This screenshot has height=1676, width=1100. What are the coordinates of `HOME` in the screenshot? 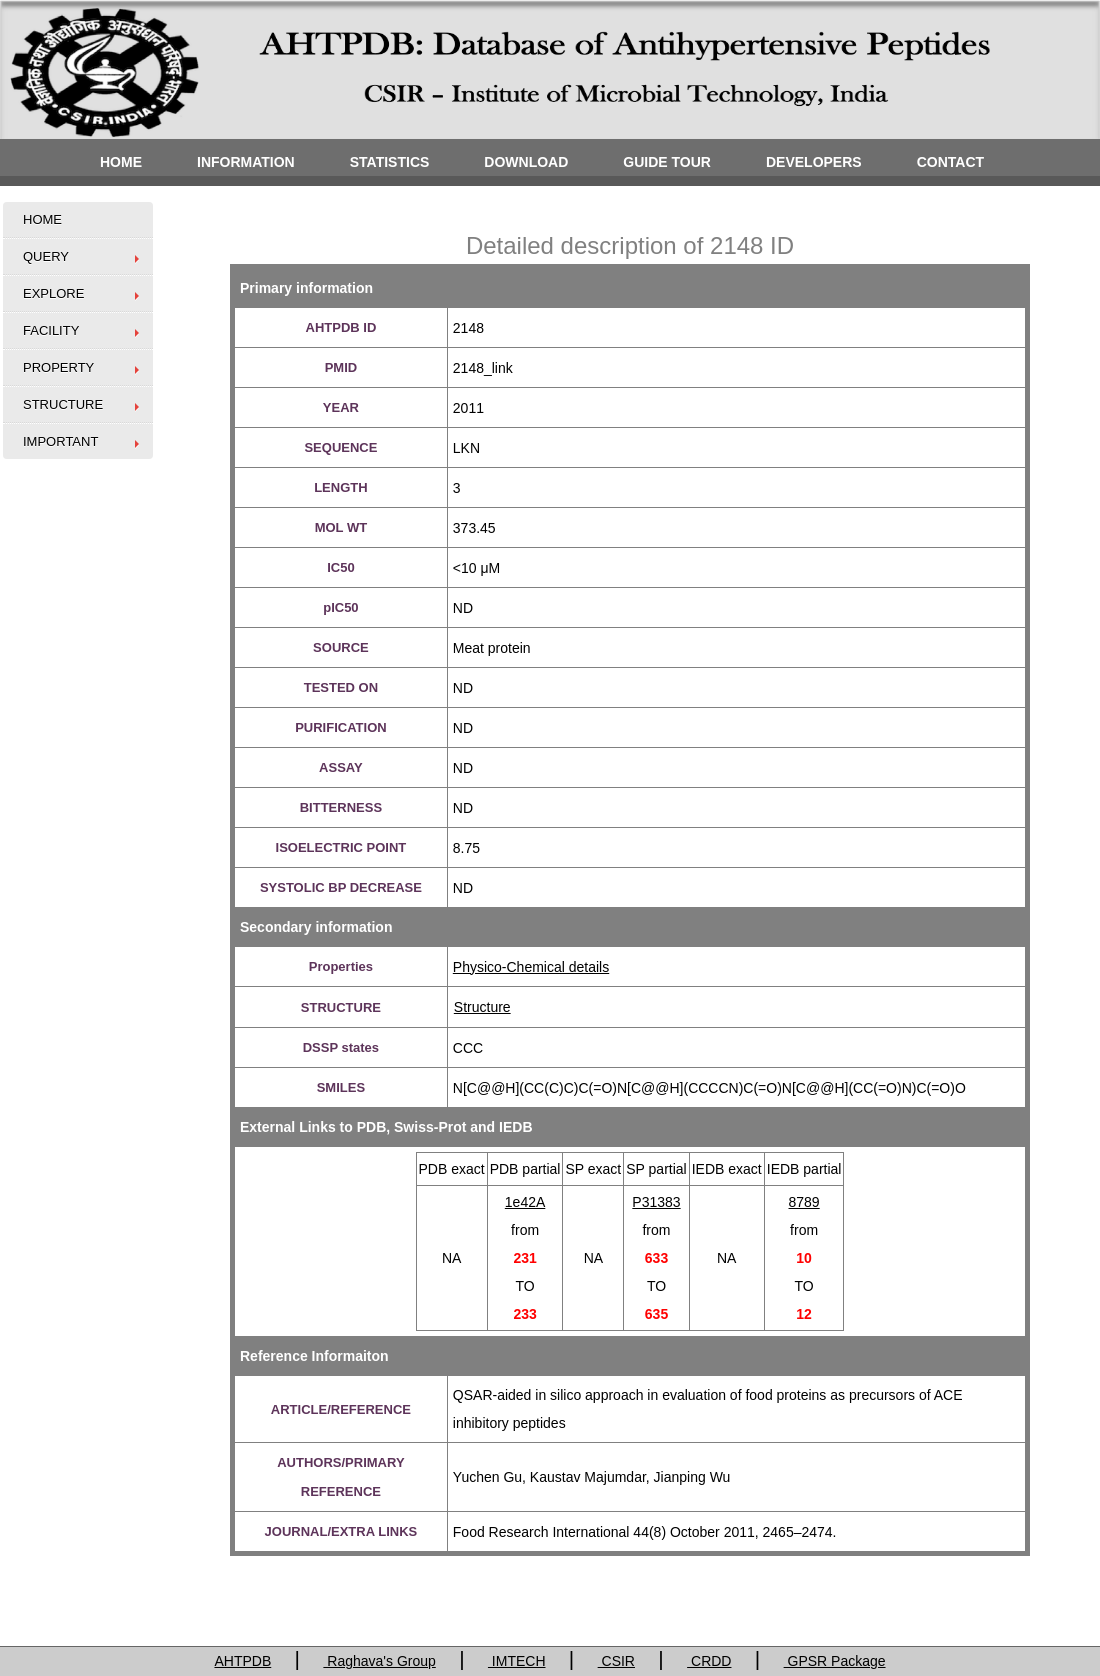 It's located at (121, 162).